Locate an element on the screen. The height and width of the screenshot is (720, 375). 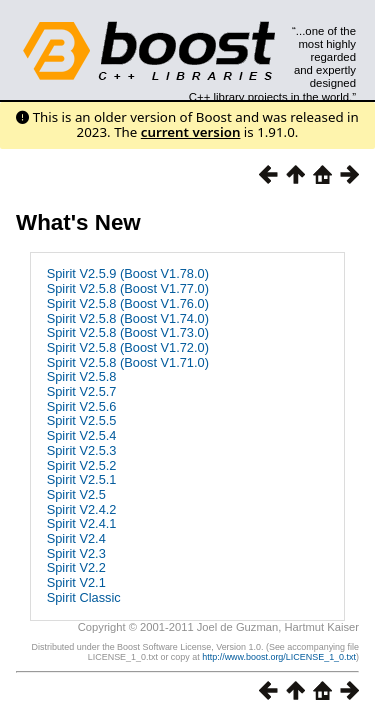
Spirit V2.5.4 is located at coordinates (82, 435).